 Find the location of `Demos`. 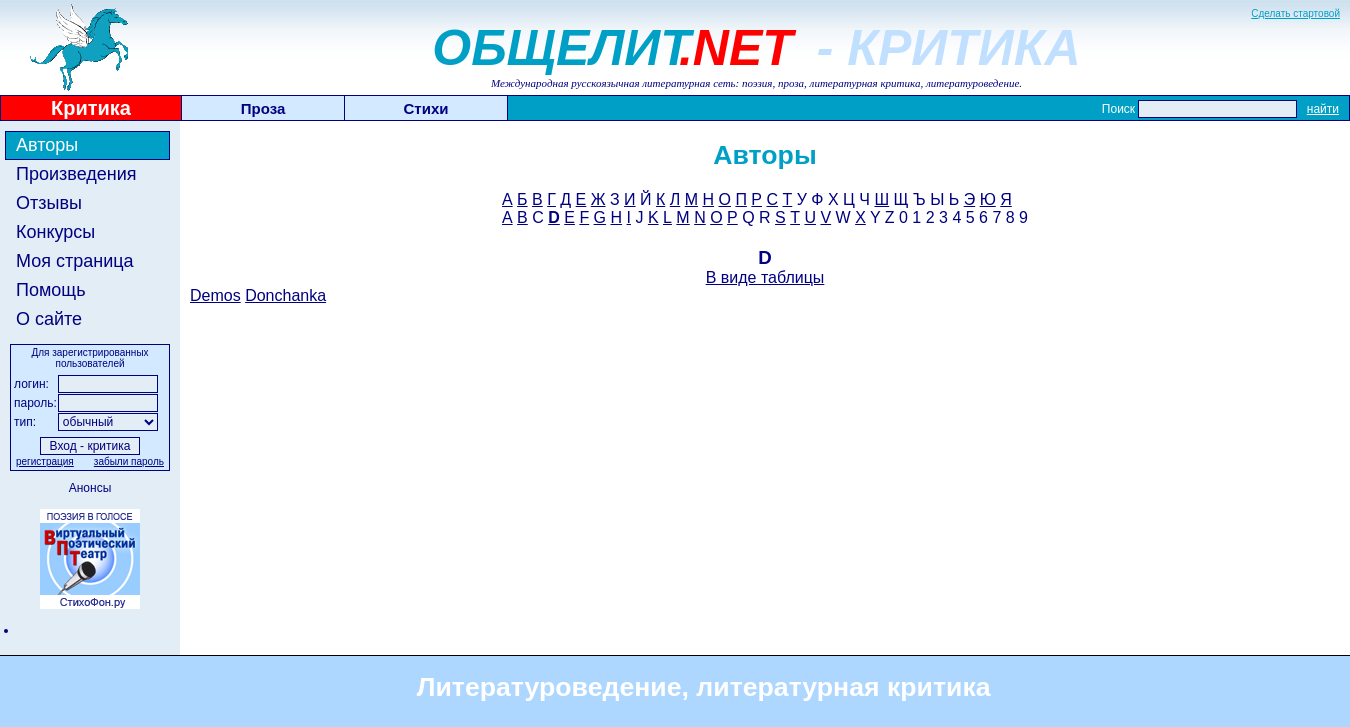

Demos is located at coordinates (215, 295).